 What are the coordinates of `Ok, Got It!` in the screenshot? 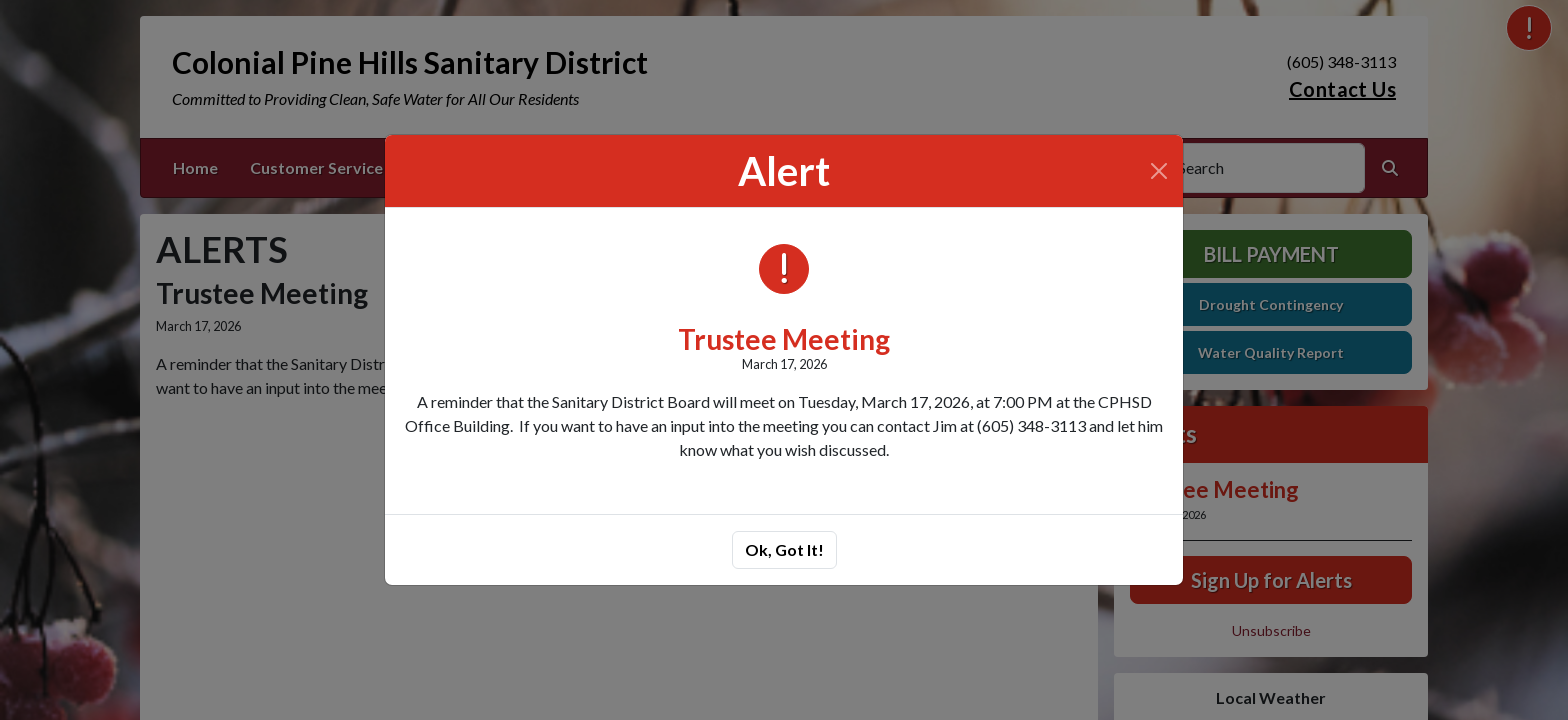 It's located at (784, 549).